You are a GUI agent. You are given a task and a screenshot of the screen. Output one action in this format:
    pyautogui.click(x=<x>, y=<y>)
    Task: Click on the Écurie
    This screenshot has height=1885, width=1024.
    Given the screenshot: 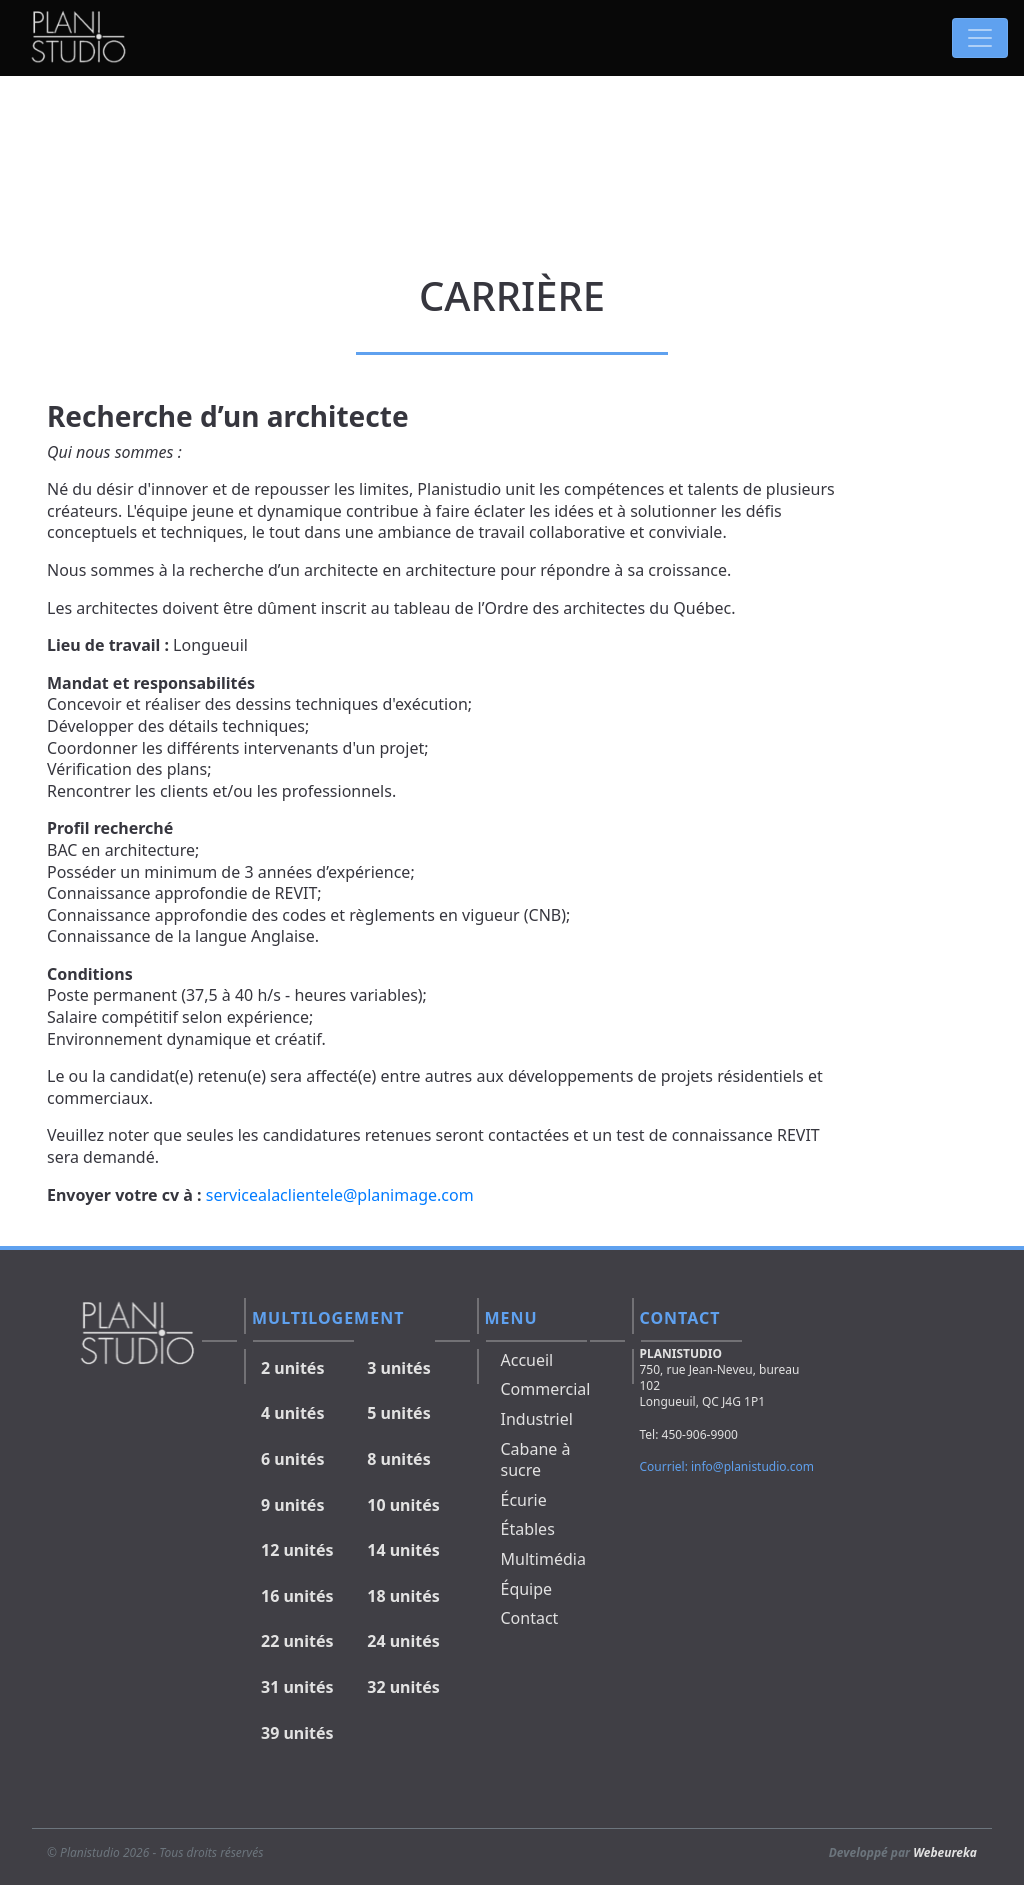 What is the action you would take?
    pyautogui.click(x=524, y=1500)
    